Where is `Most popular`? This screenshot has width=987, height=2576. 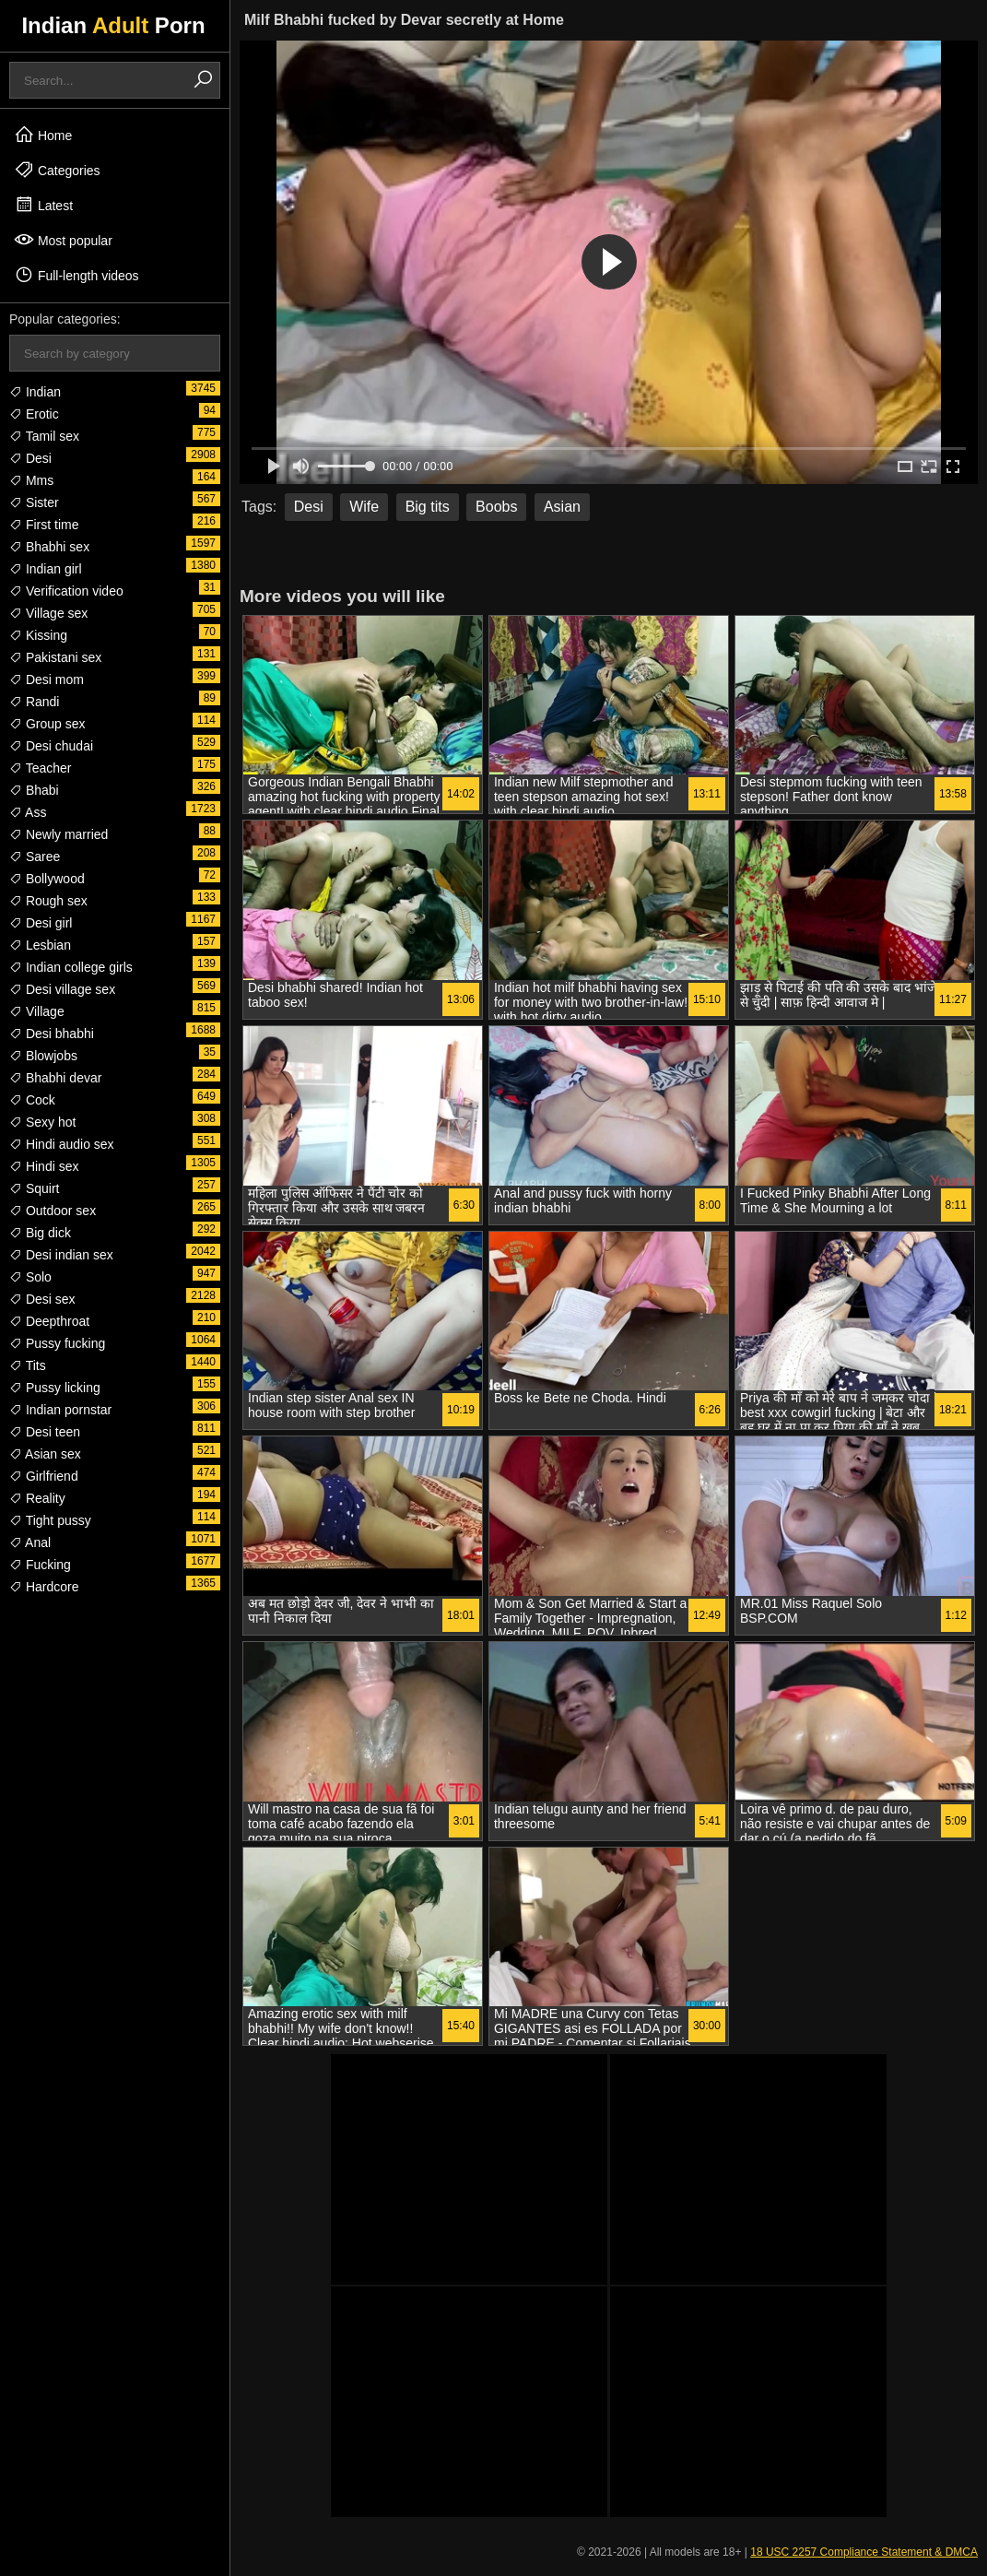 Most popular is located at coordinates (63, 240).